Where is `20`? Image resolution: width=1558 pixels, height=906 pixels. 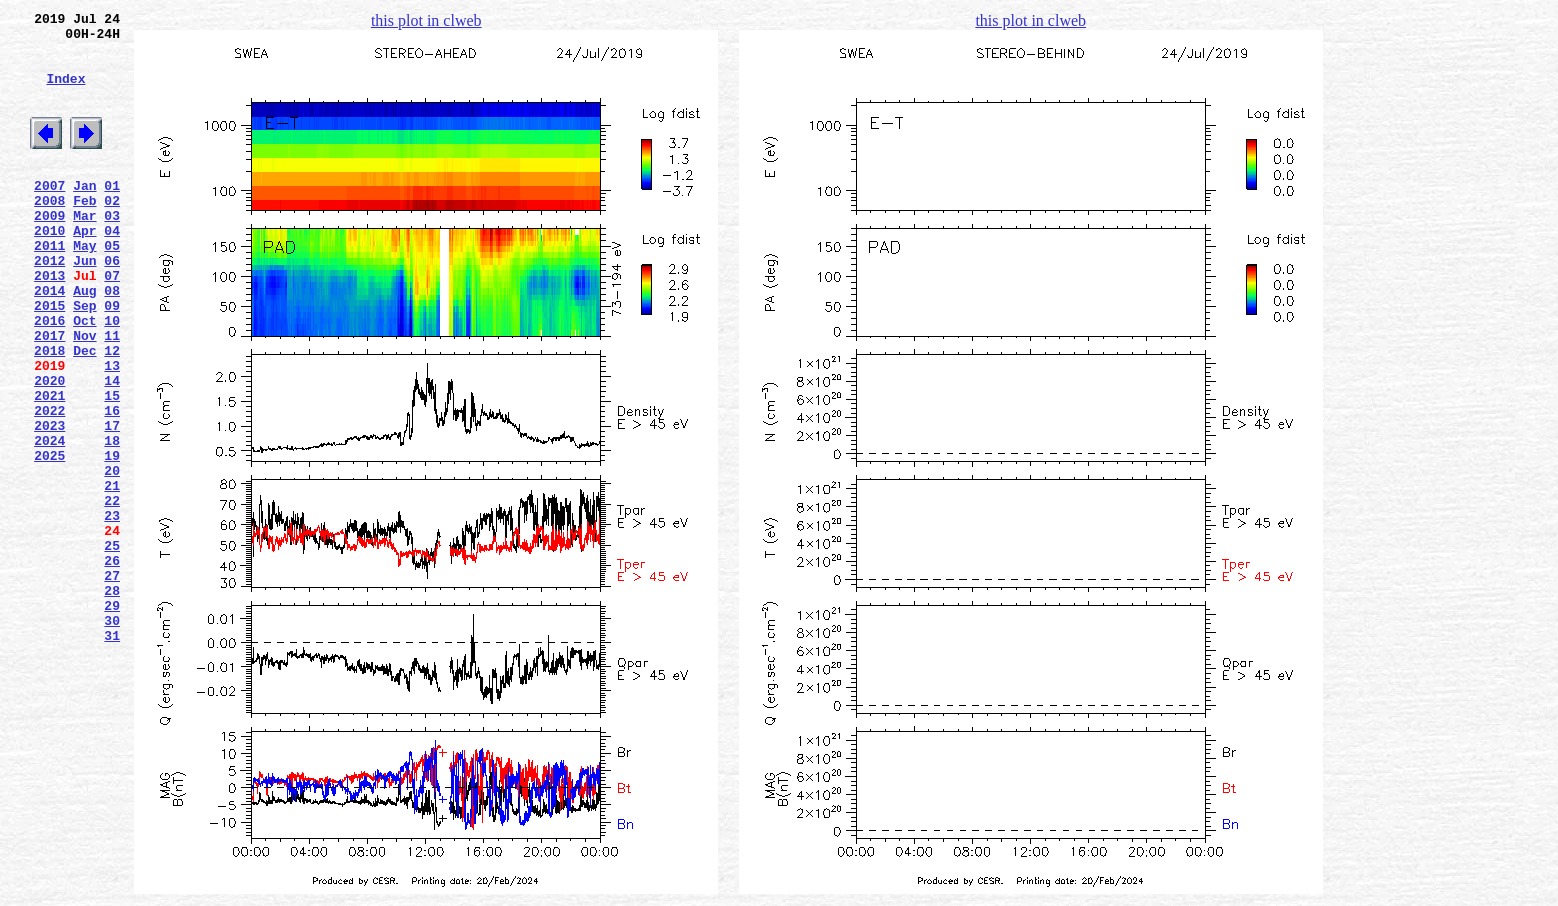 20 is located at coordinates (112, 557).